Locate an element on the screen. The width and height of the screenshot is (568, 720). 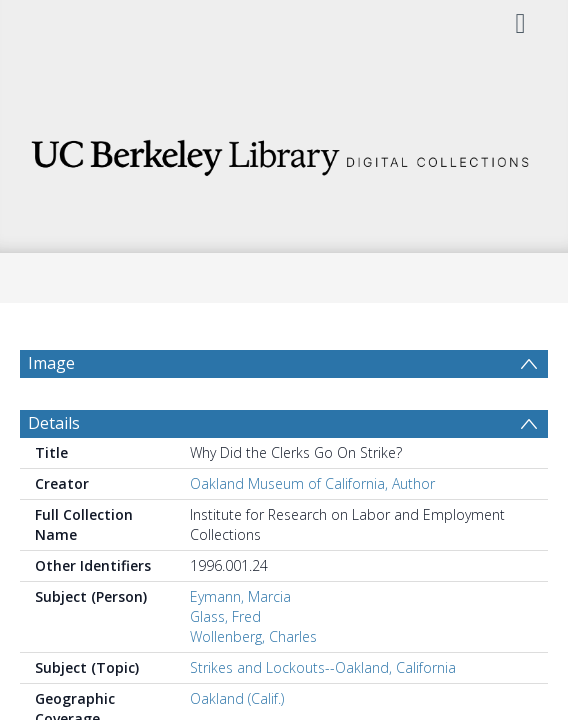
Glass, Fred is located at coordinates (225, 664).